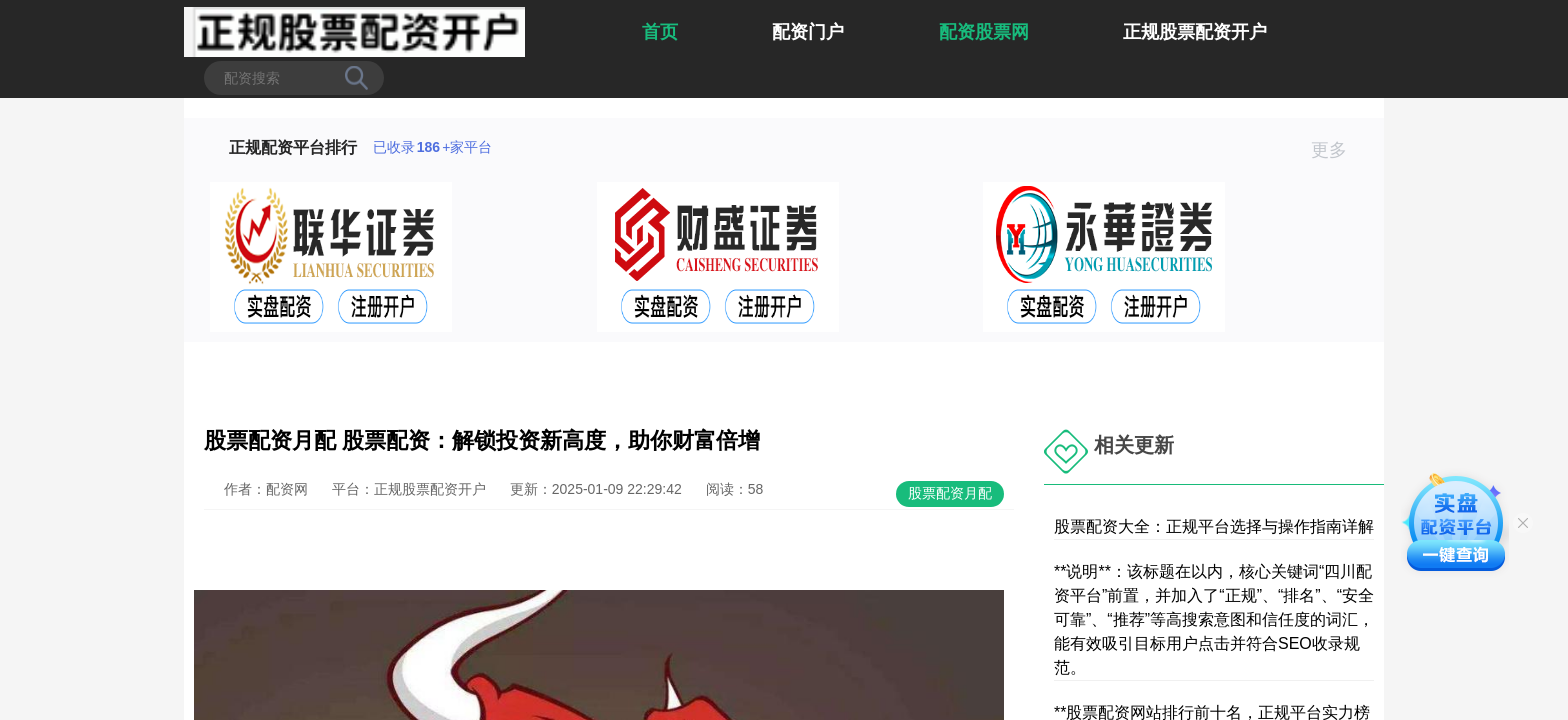 This screenshot has width=1568, height=720. What do you see at coordinates (808, 32) in the screenshot?
I see `配资门户` at bounding box center [808, 32].